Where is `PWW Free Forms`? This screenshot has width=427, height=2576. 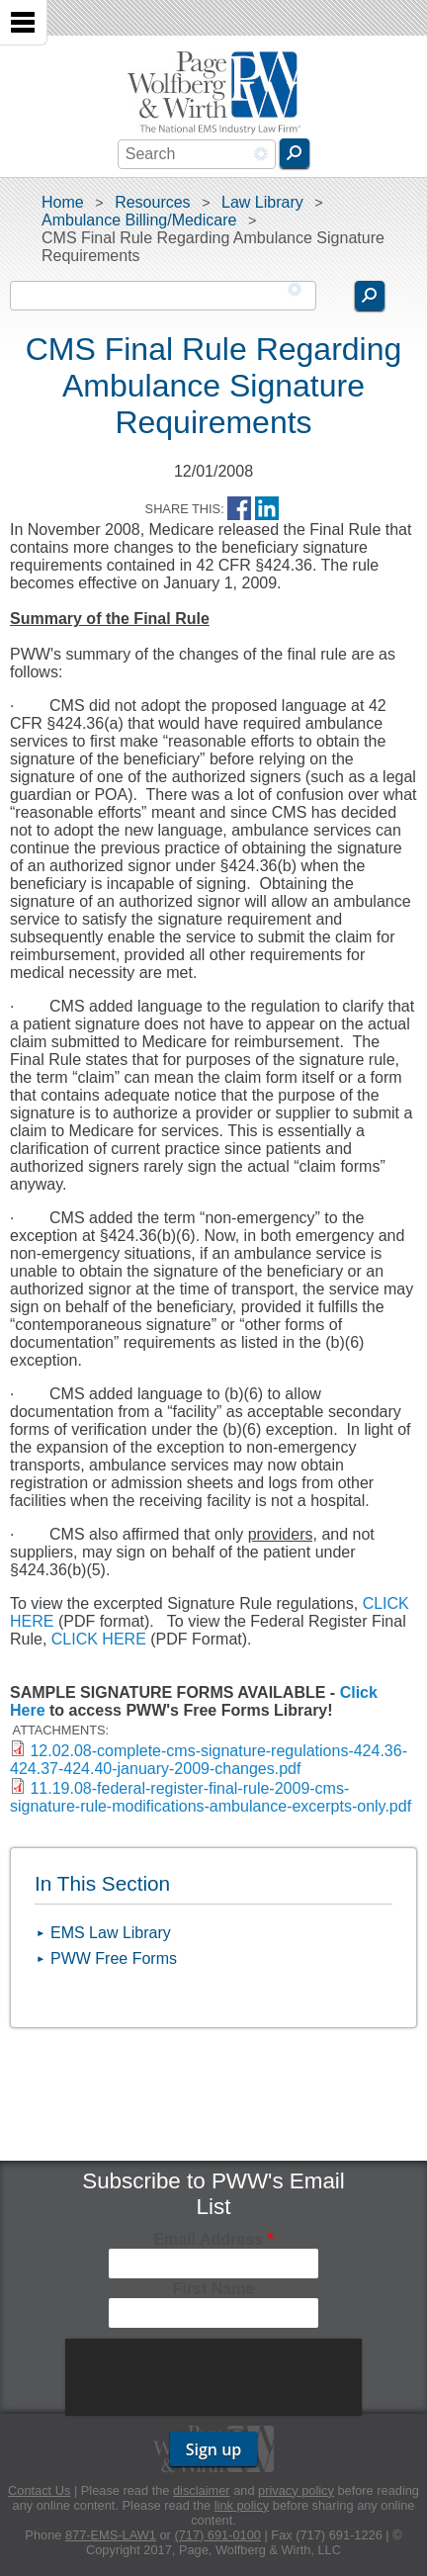 PWW Free Forms is located at coordinates (113, 1958).